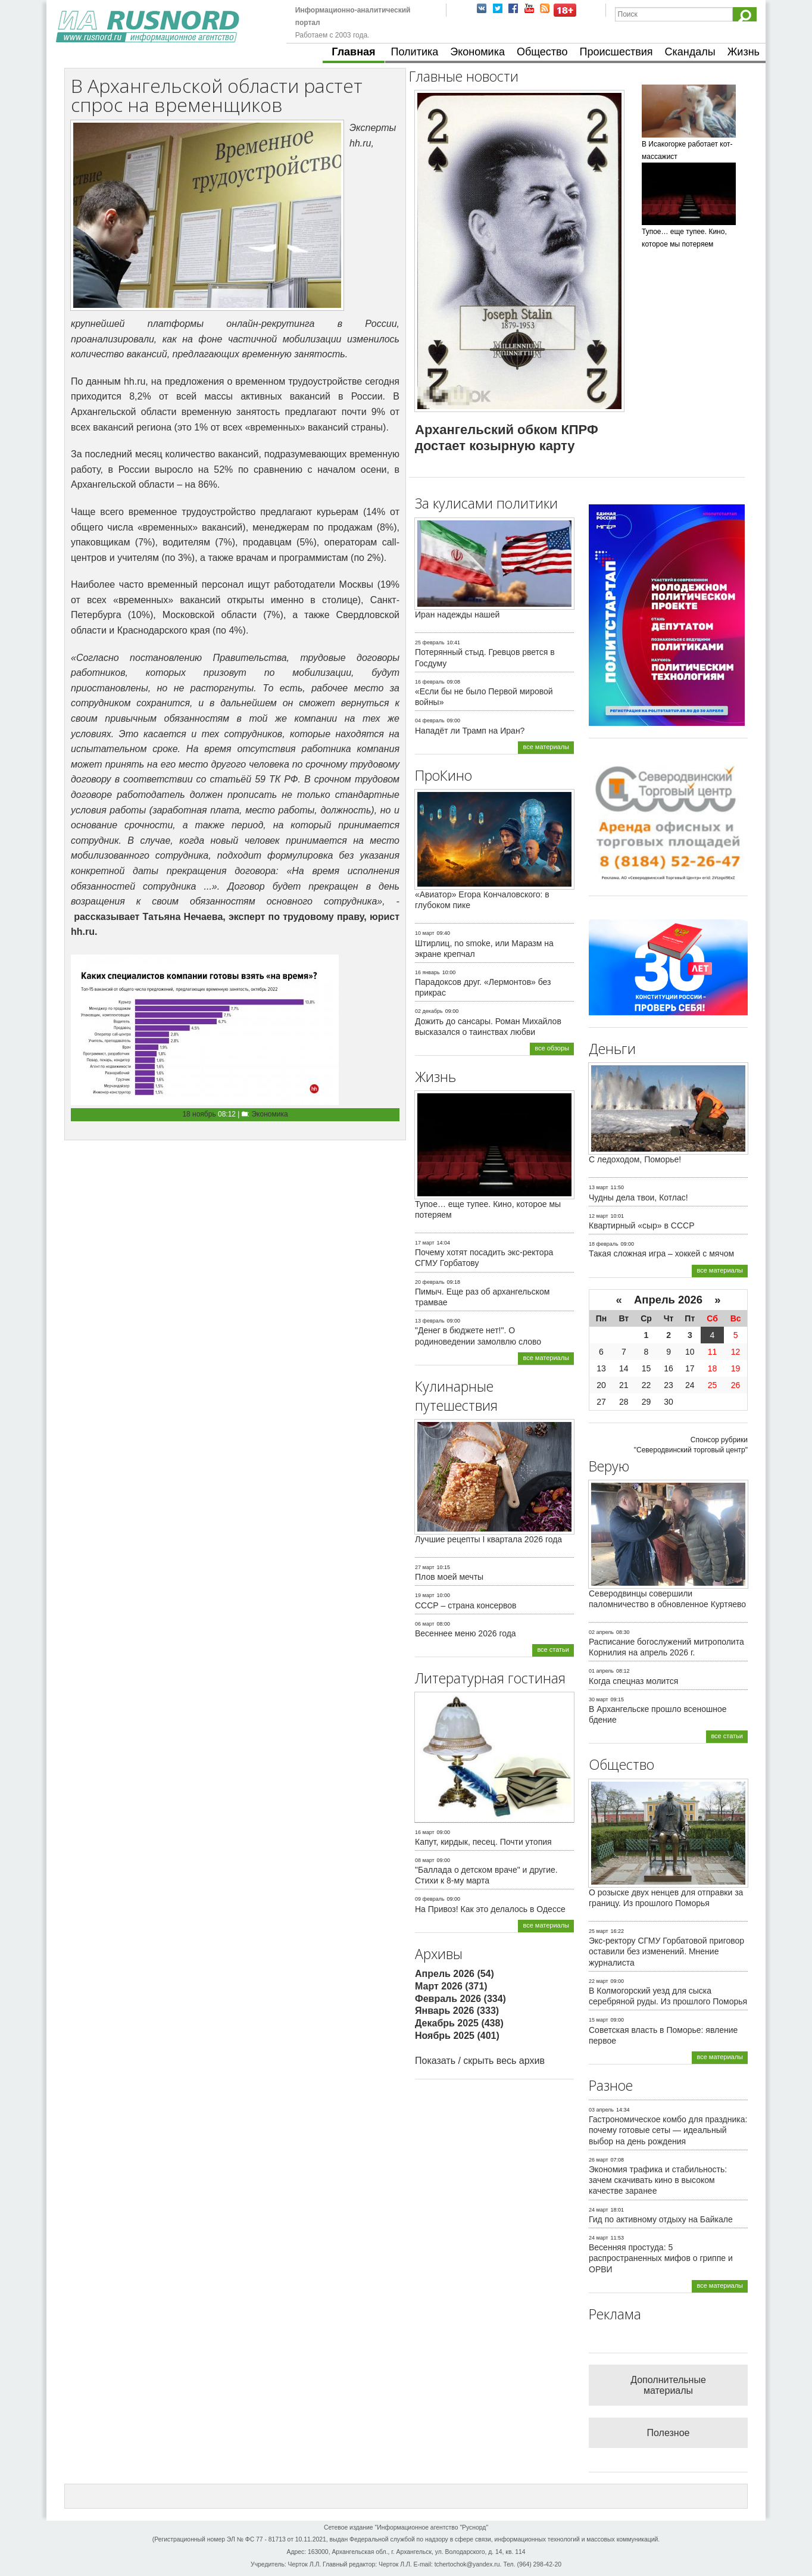 This screenshot has height=2576, width=812. Describe the element at coordinates (430, 720) in the screenshot. I see `04 февраль` at that location.